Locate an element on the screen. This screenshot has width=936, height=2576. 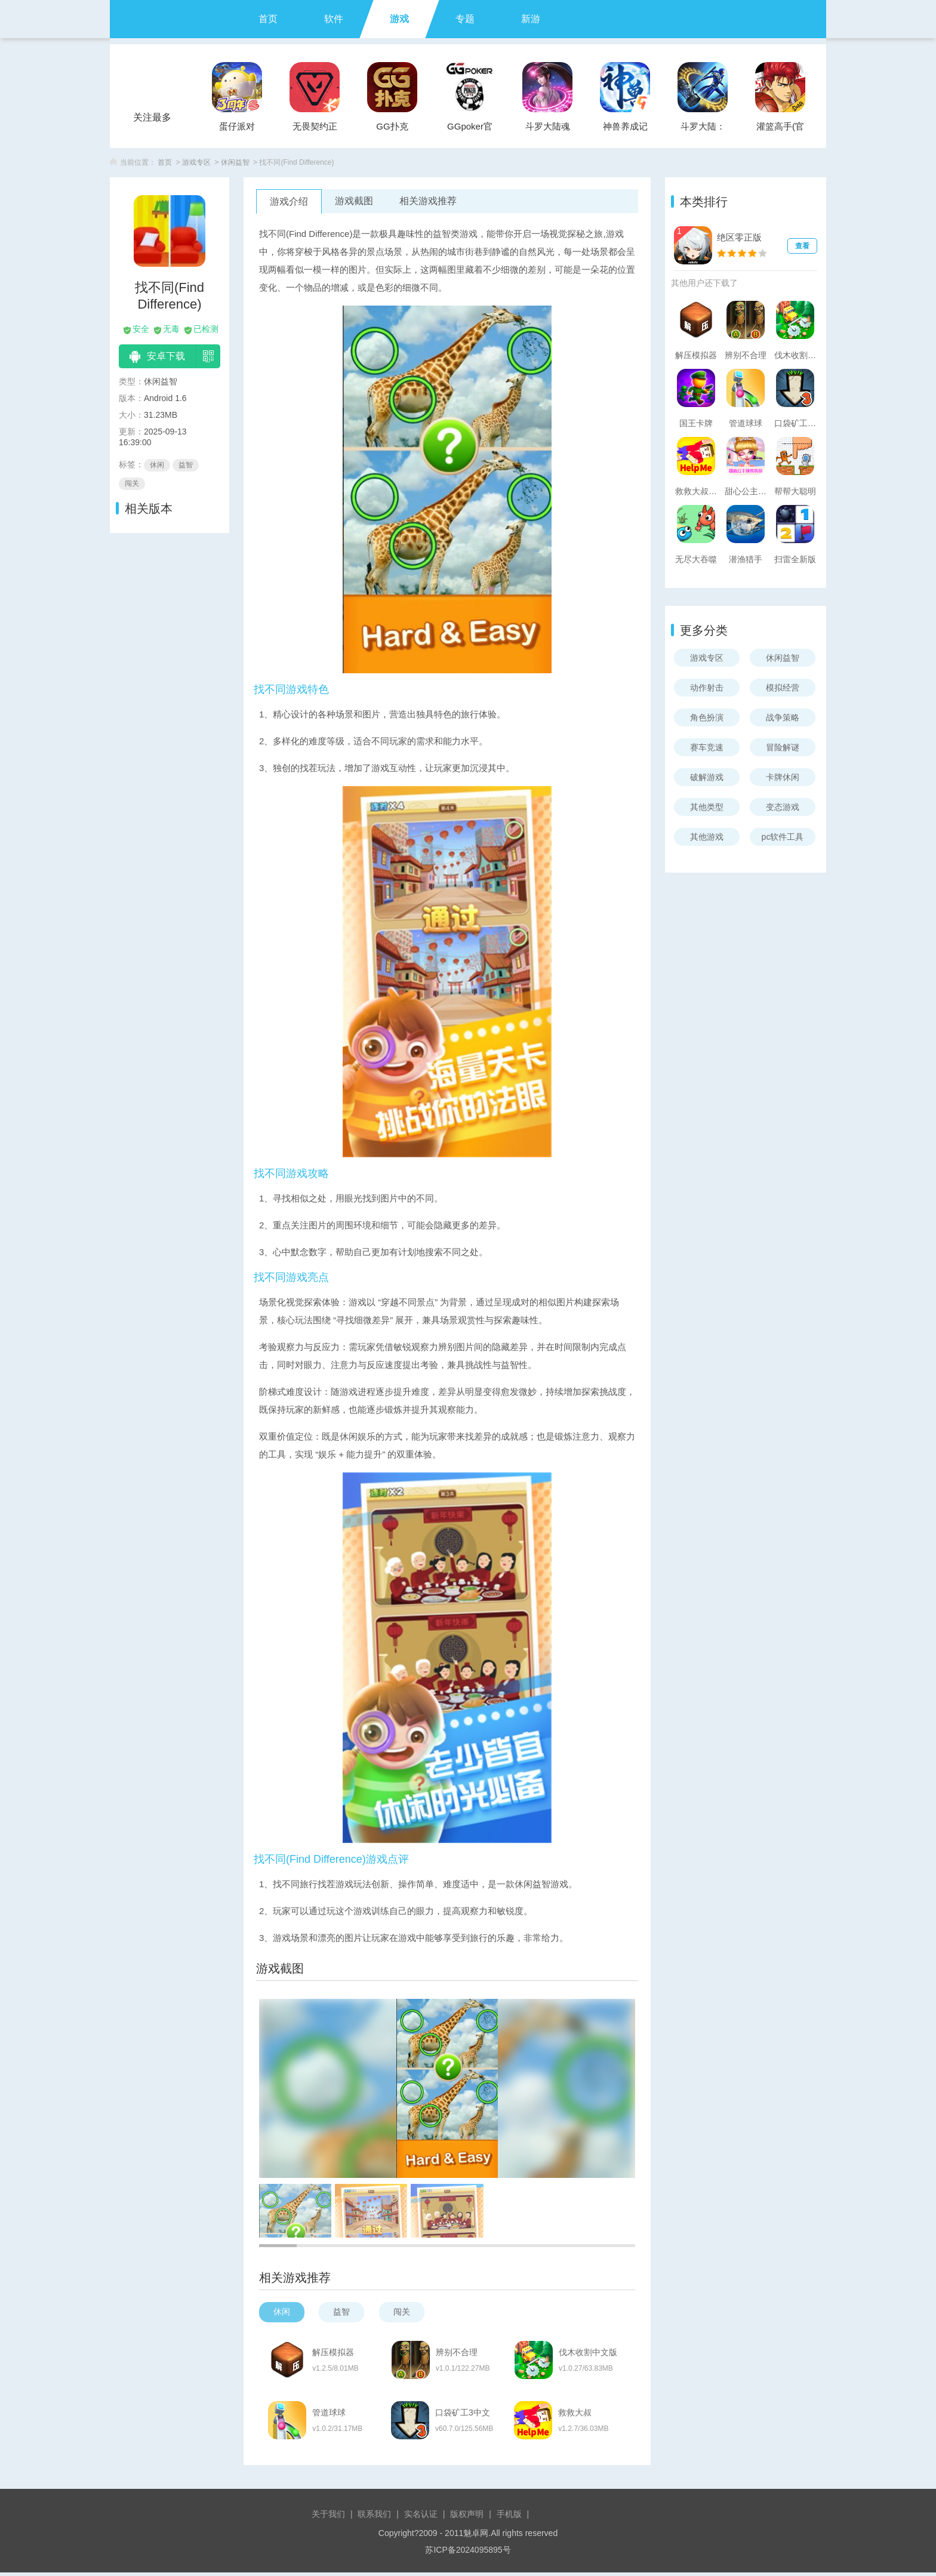
斗罗大陆：武魂觉醒官服 is located at coordinates (703, 129).